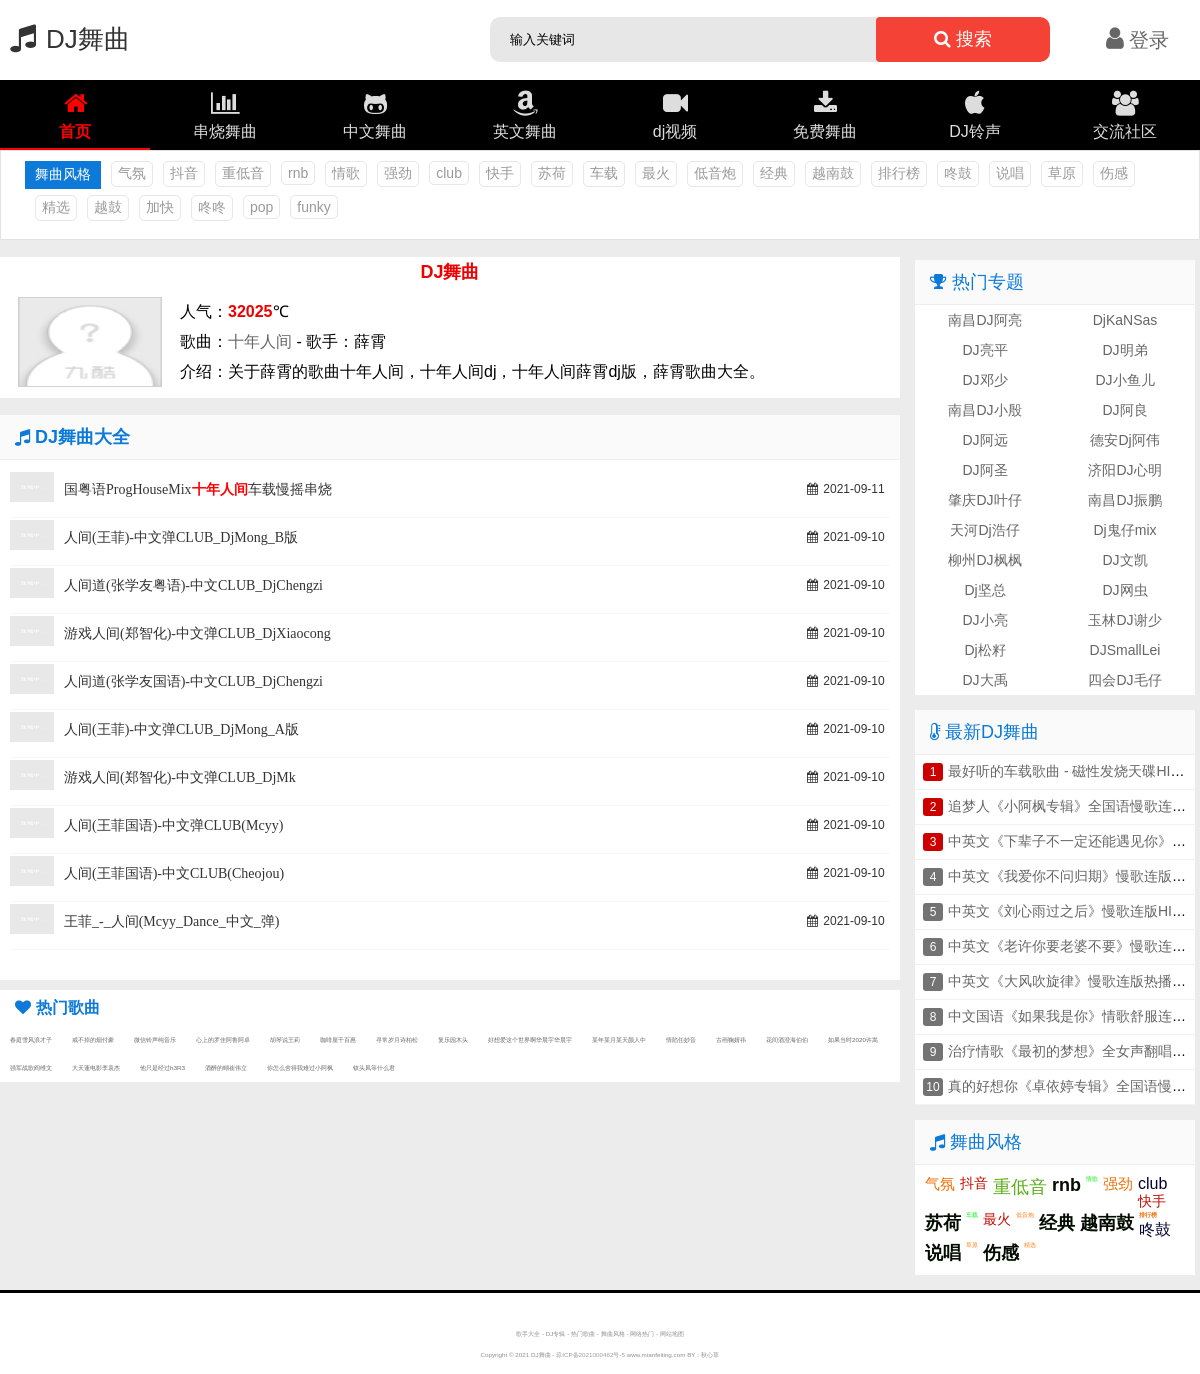  What do you see at coordinates (528, 1333) in the screenshot?
I see `歌手大全` at bounding box center [528, 1333].